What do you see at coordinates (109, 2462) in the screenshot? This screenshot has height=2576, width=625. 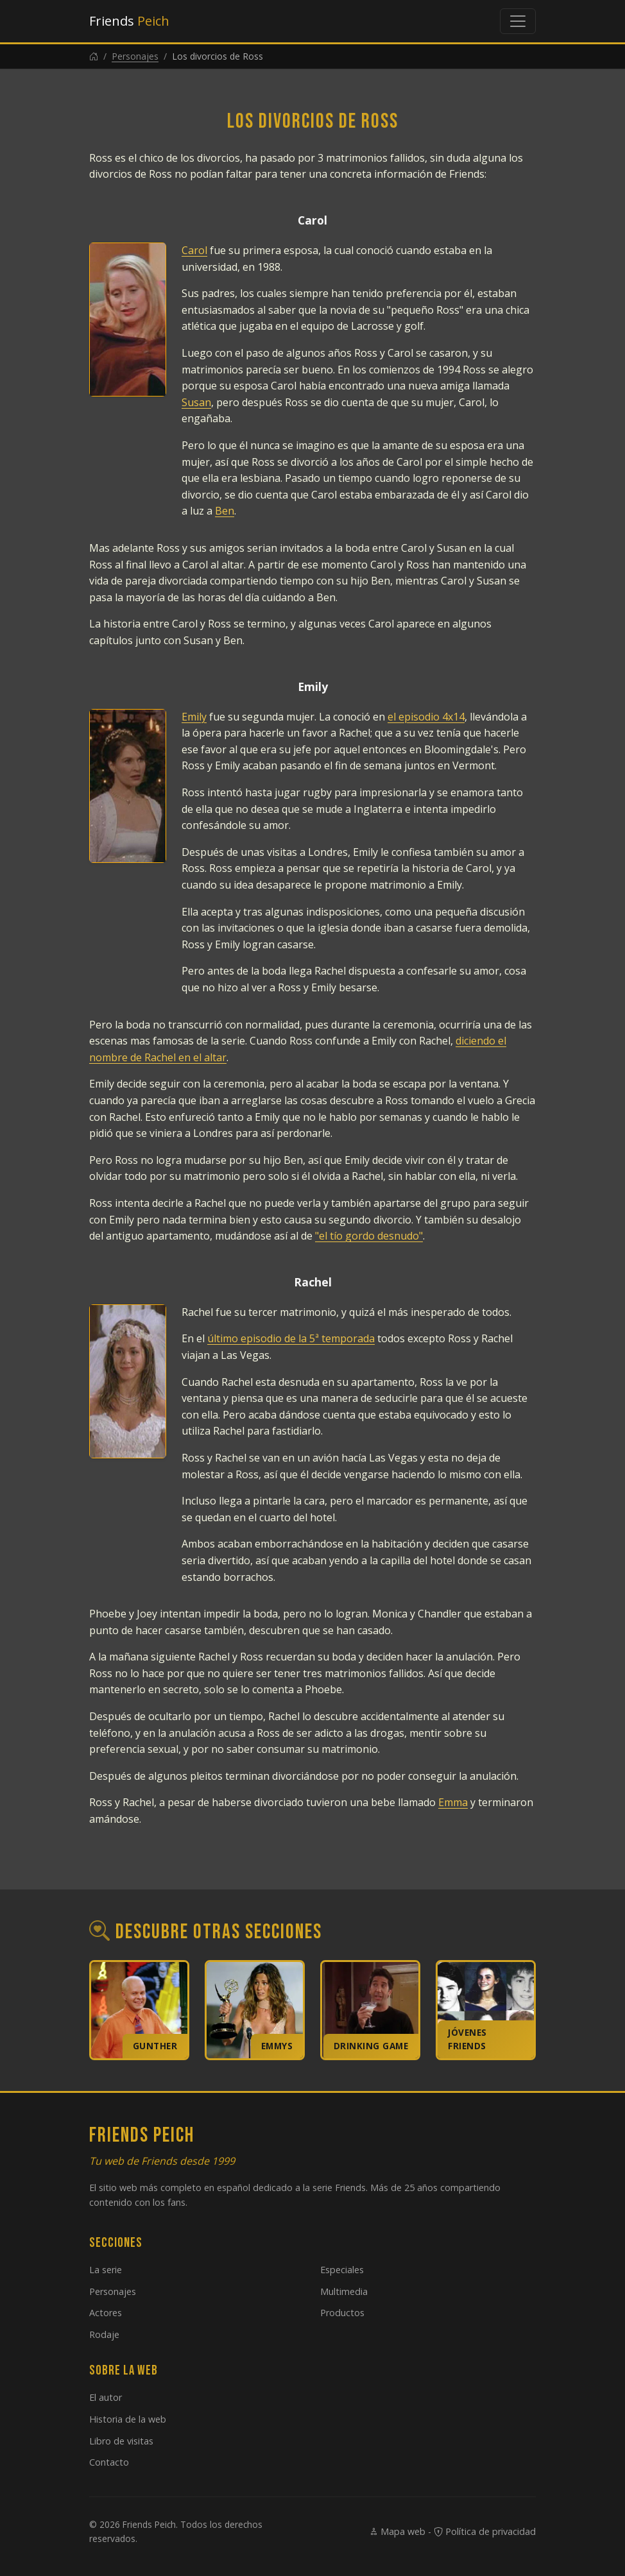 I see `Contacto` at bounding box center [109, 2462].